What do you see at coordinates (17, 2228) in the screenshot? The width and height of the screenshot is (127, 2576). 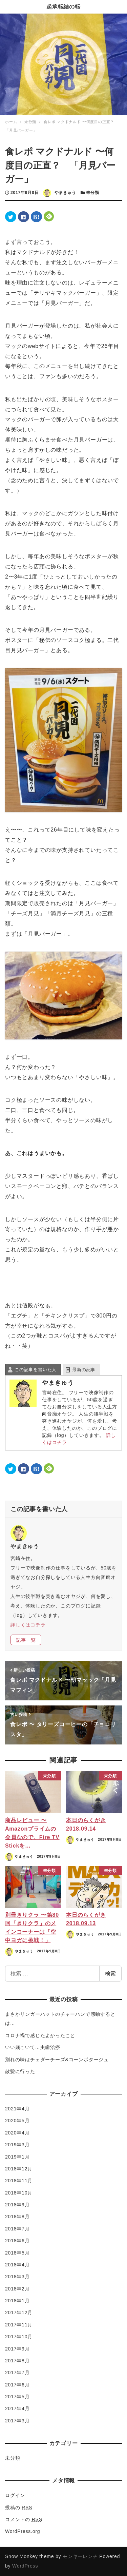 I see `2018年7月` at bounding box center [17, 2228].